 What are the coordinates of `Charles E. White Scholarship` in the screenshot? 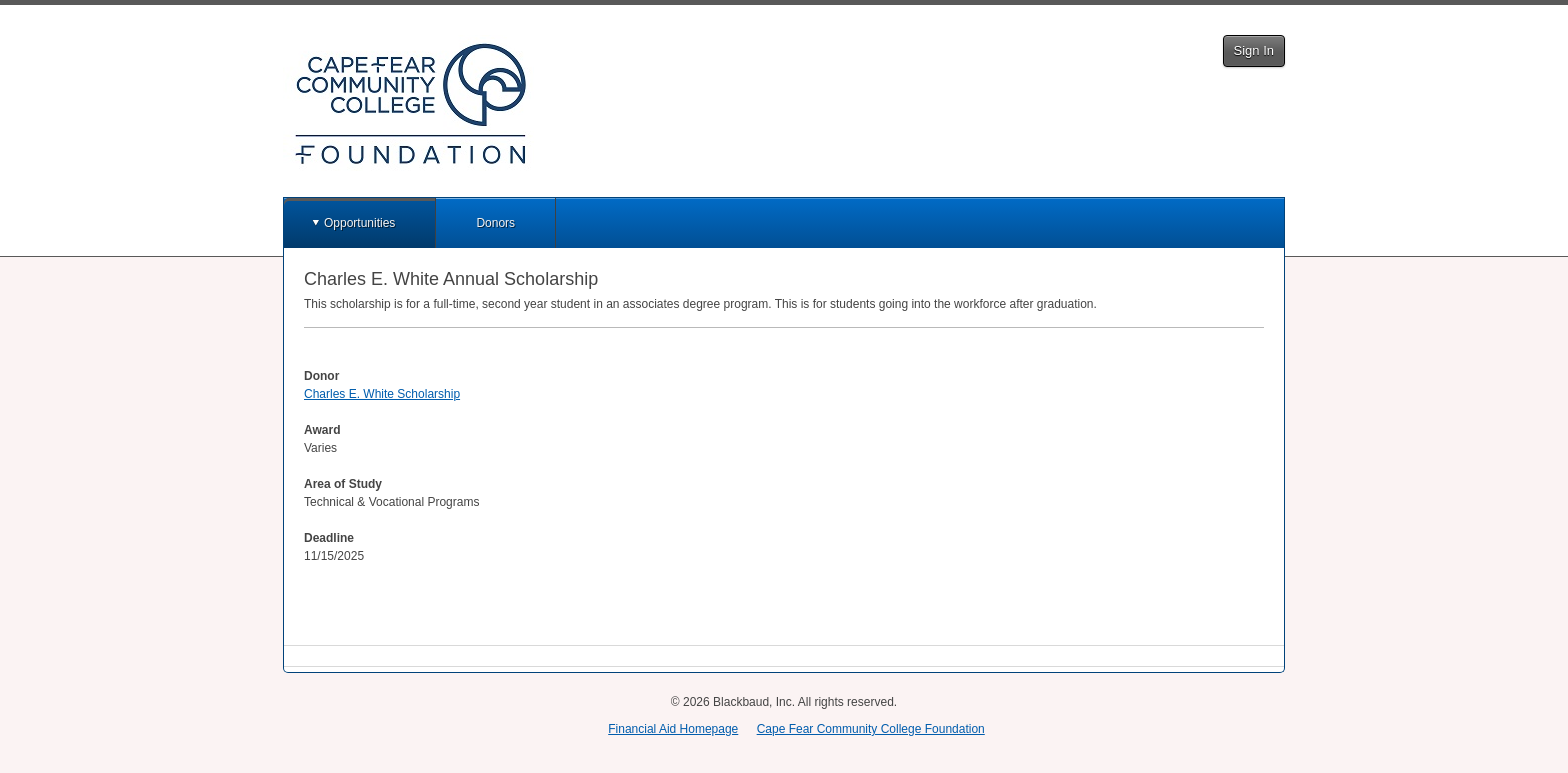 It's located at (382, 394).